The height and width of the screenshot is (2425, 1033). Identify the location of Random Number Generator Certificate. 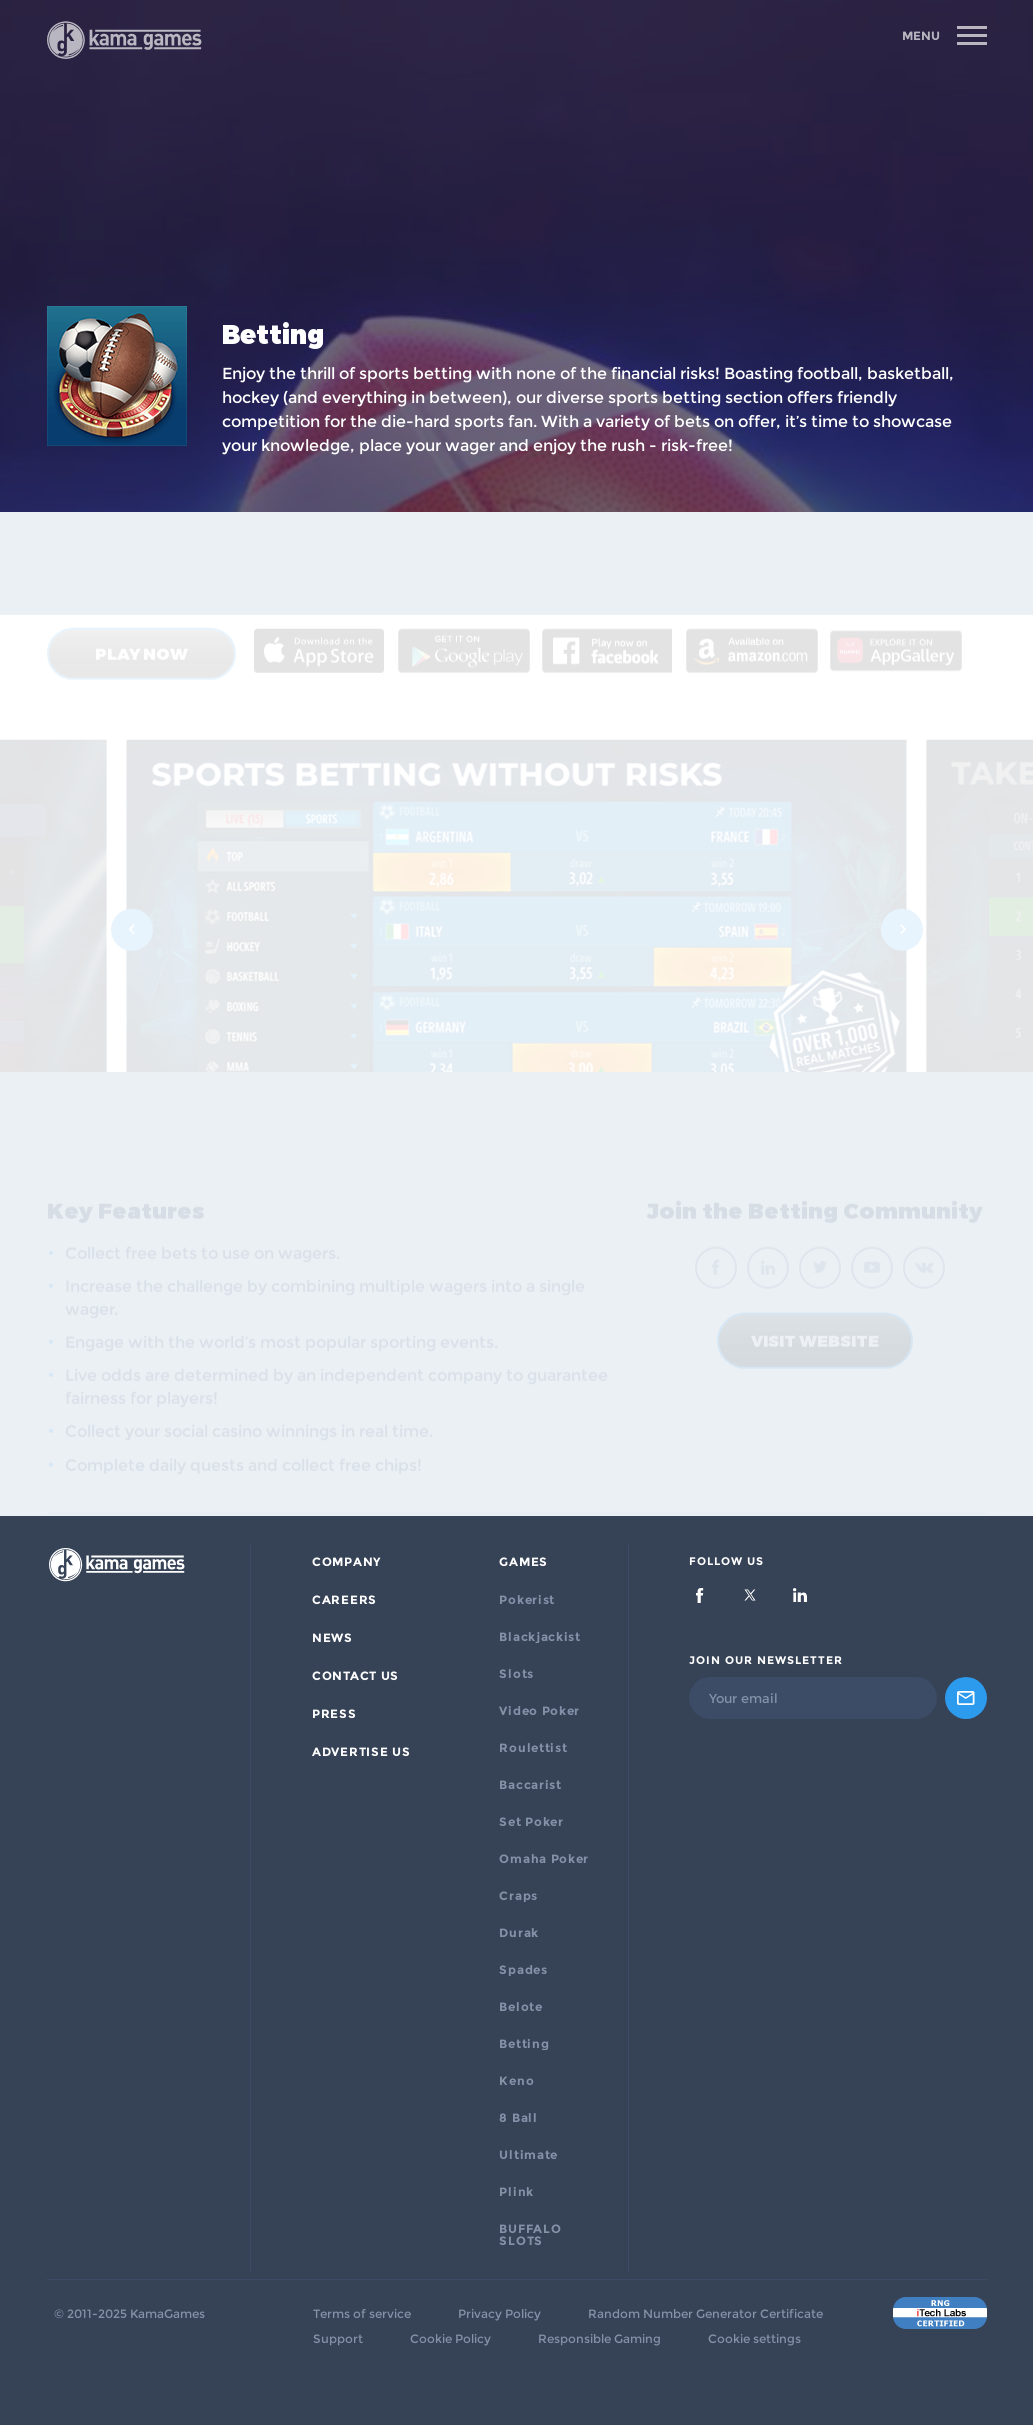
(705, 2314).